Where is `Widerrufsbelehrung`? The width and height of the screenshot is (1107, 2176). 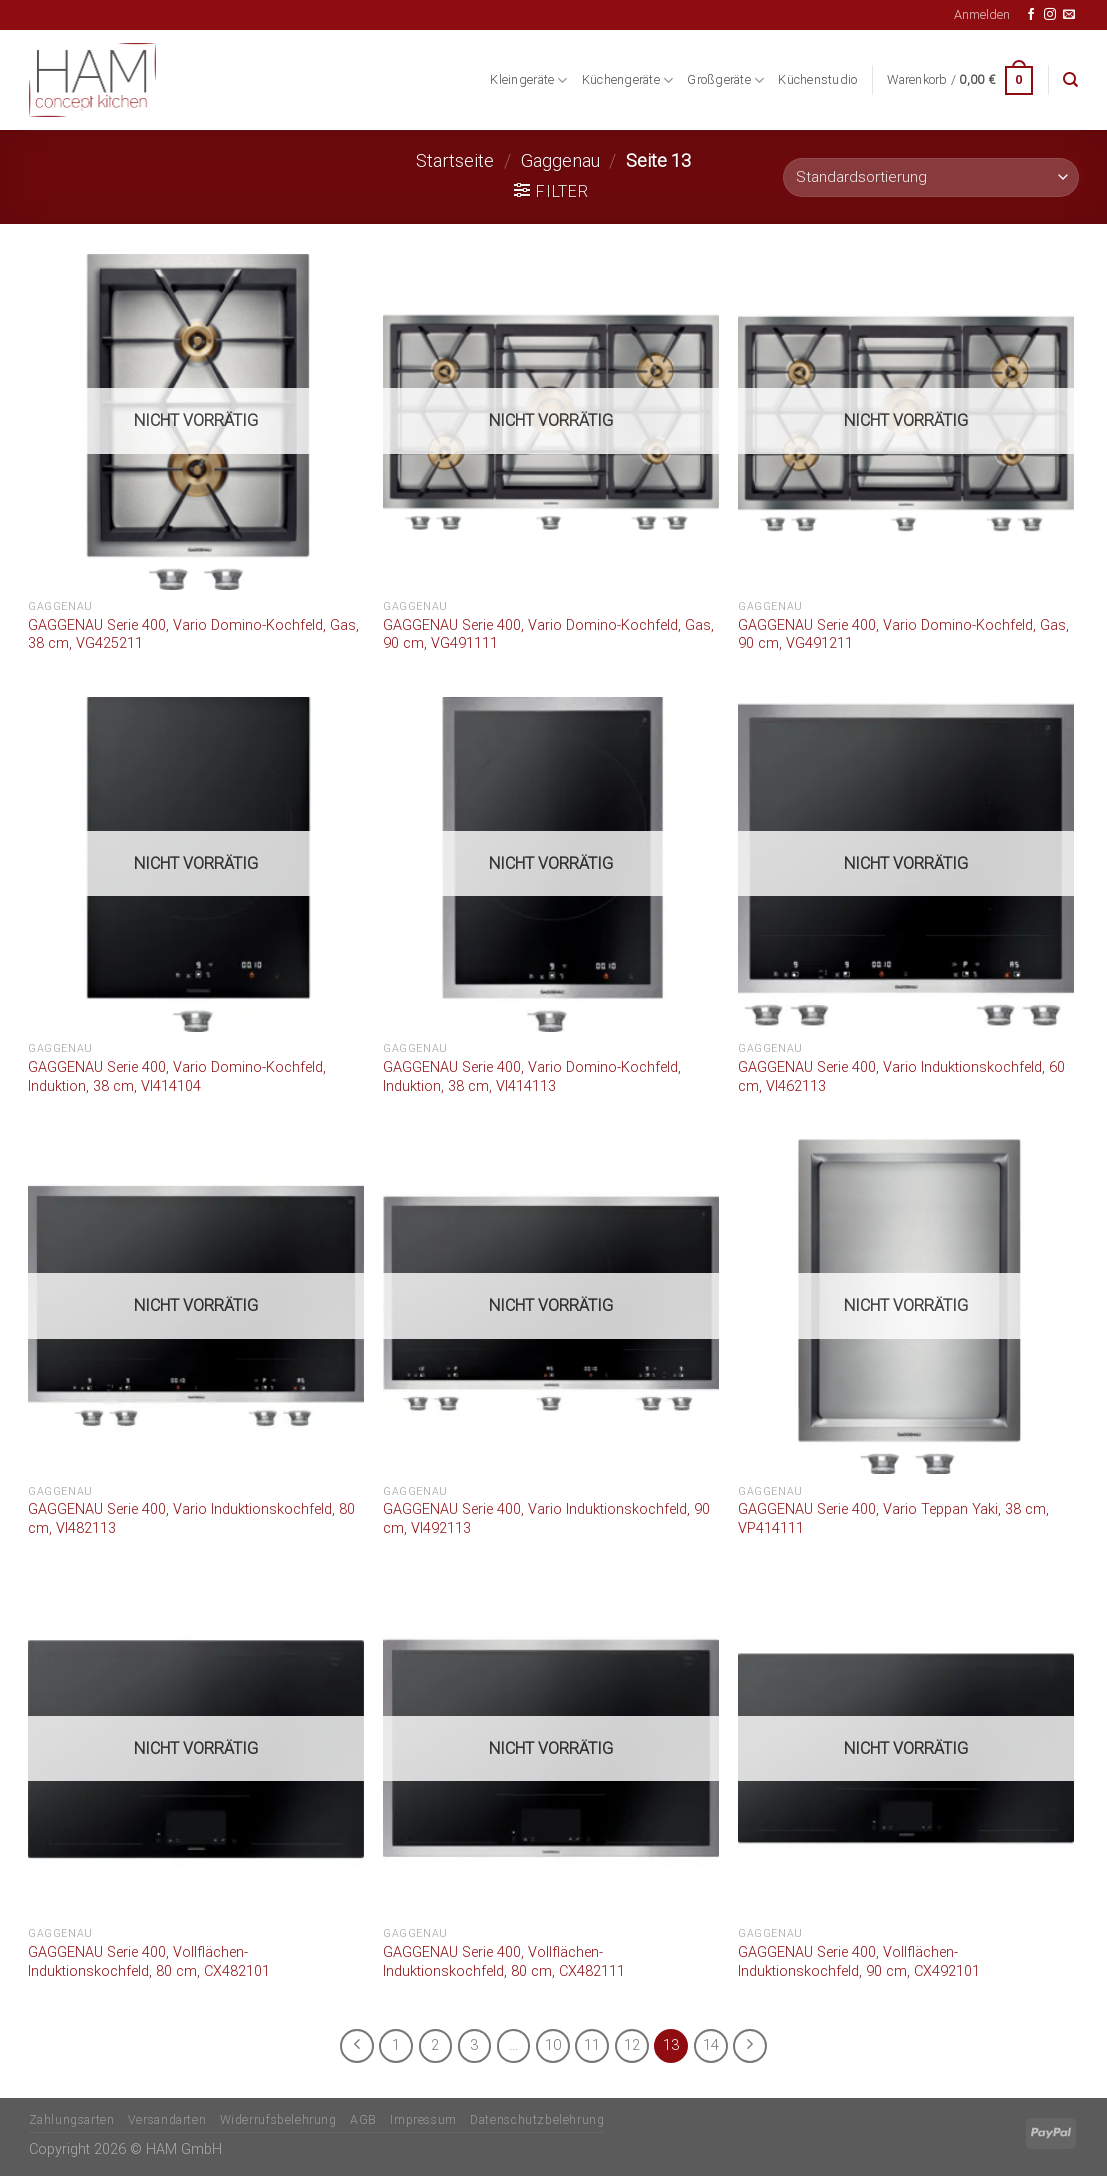
Widerrufsbelehrung is located at coordinates (278, 2120).